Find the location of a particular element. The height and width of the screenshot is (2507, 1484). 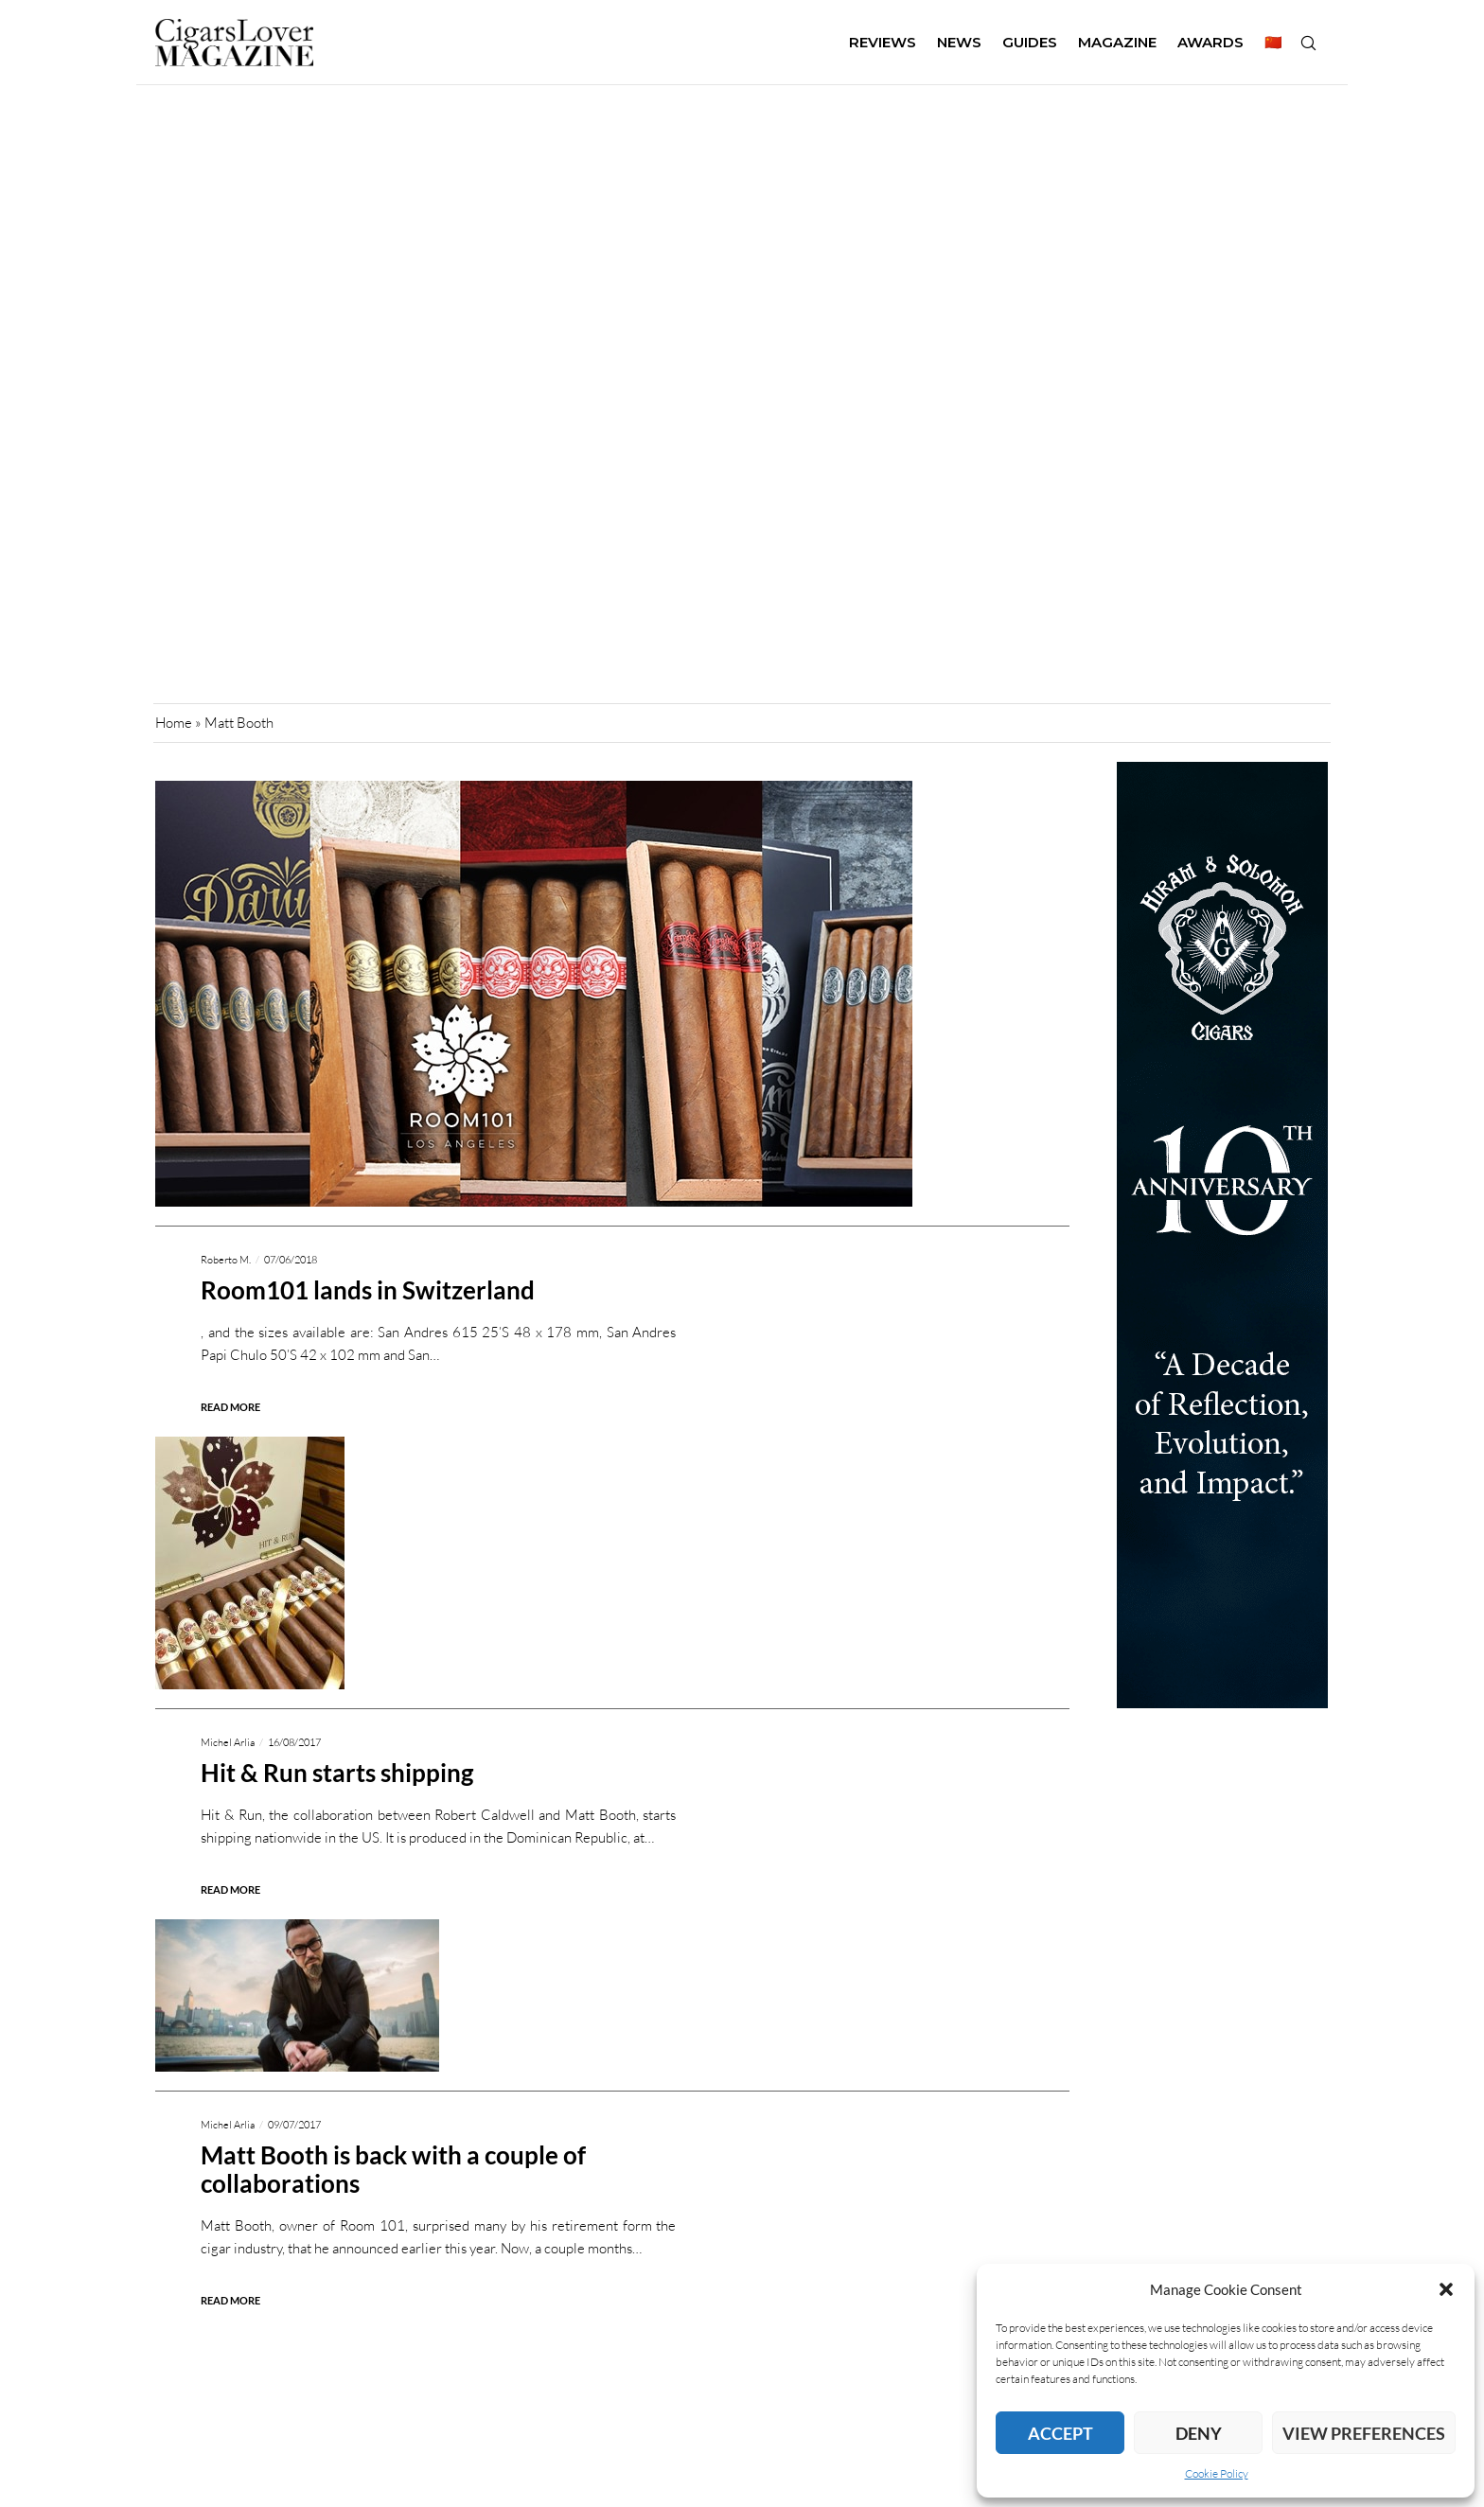

Deny is located at coordinates (1198, 2433).